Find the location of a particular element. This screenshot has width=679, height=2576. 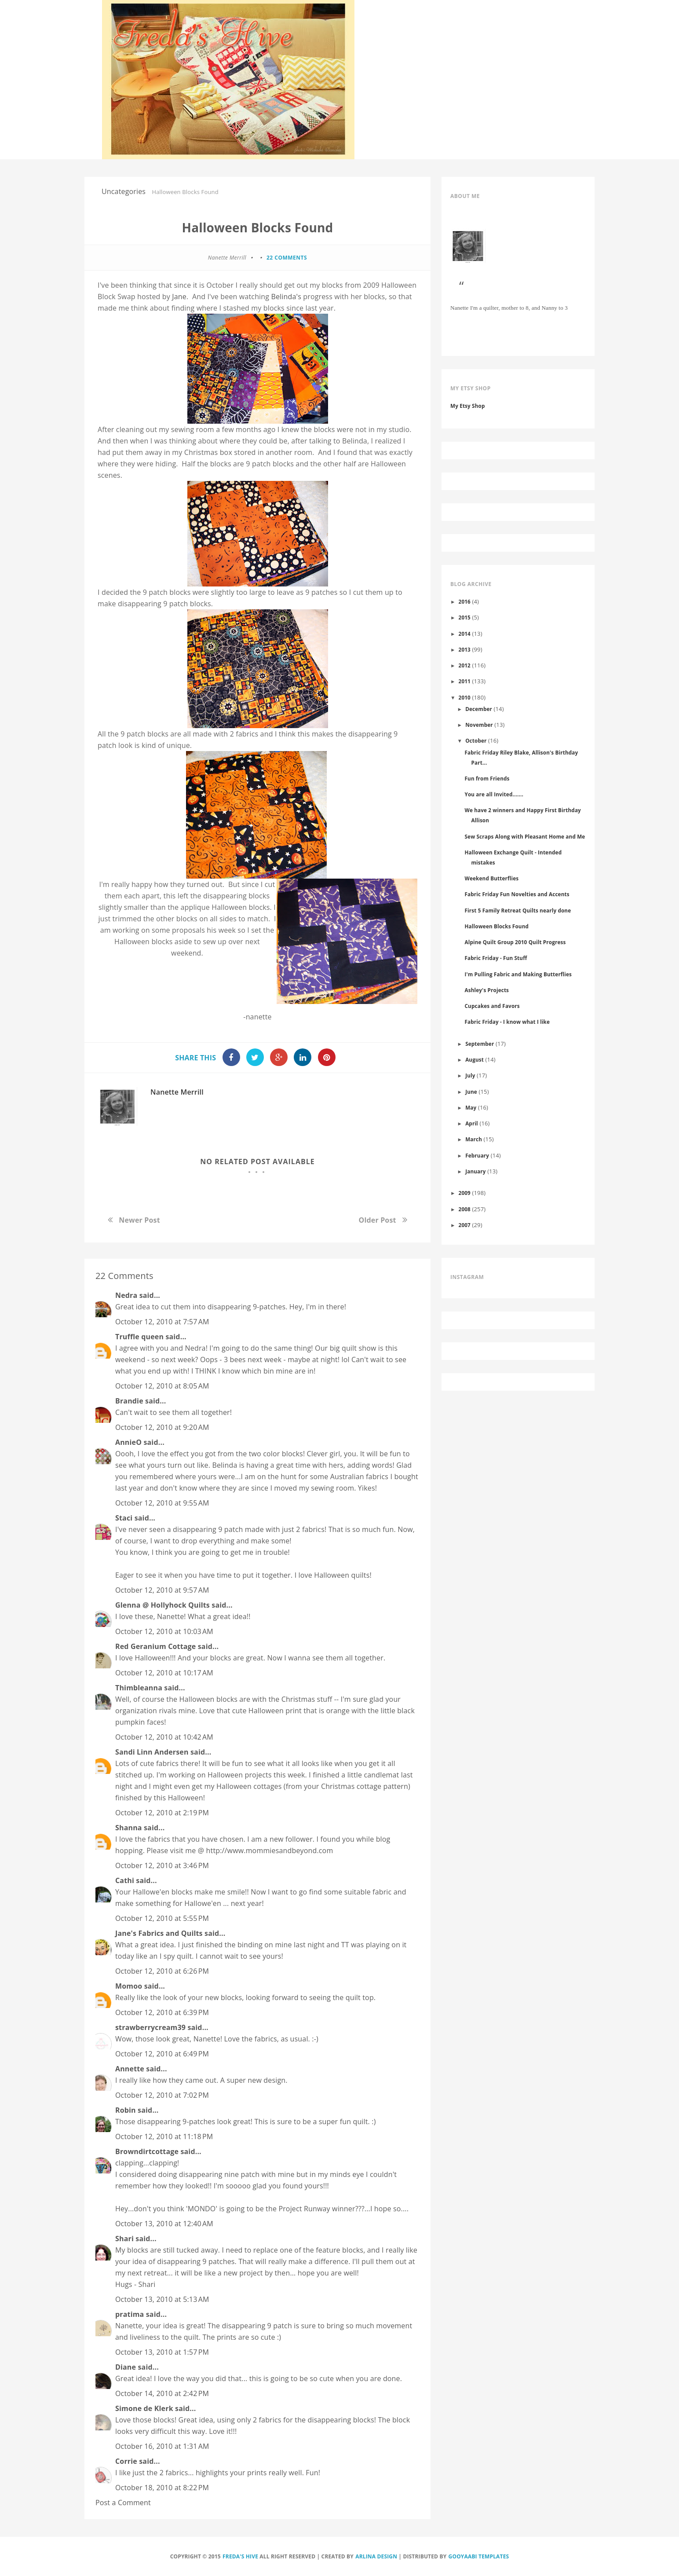

Simone de Klerk is located at coordinates (144, 2408).